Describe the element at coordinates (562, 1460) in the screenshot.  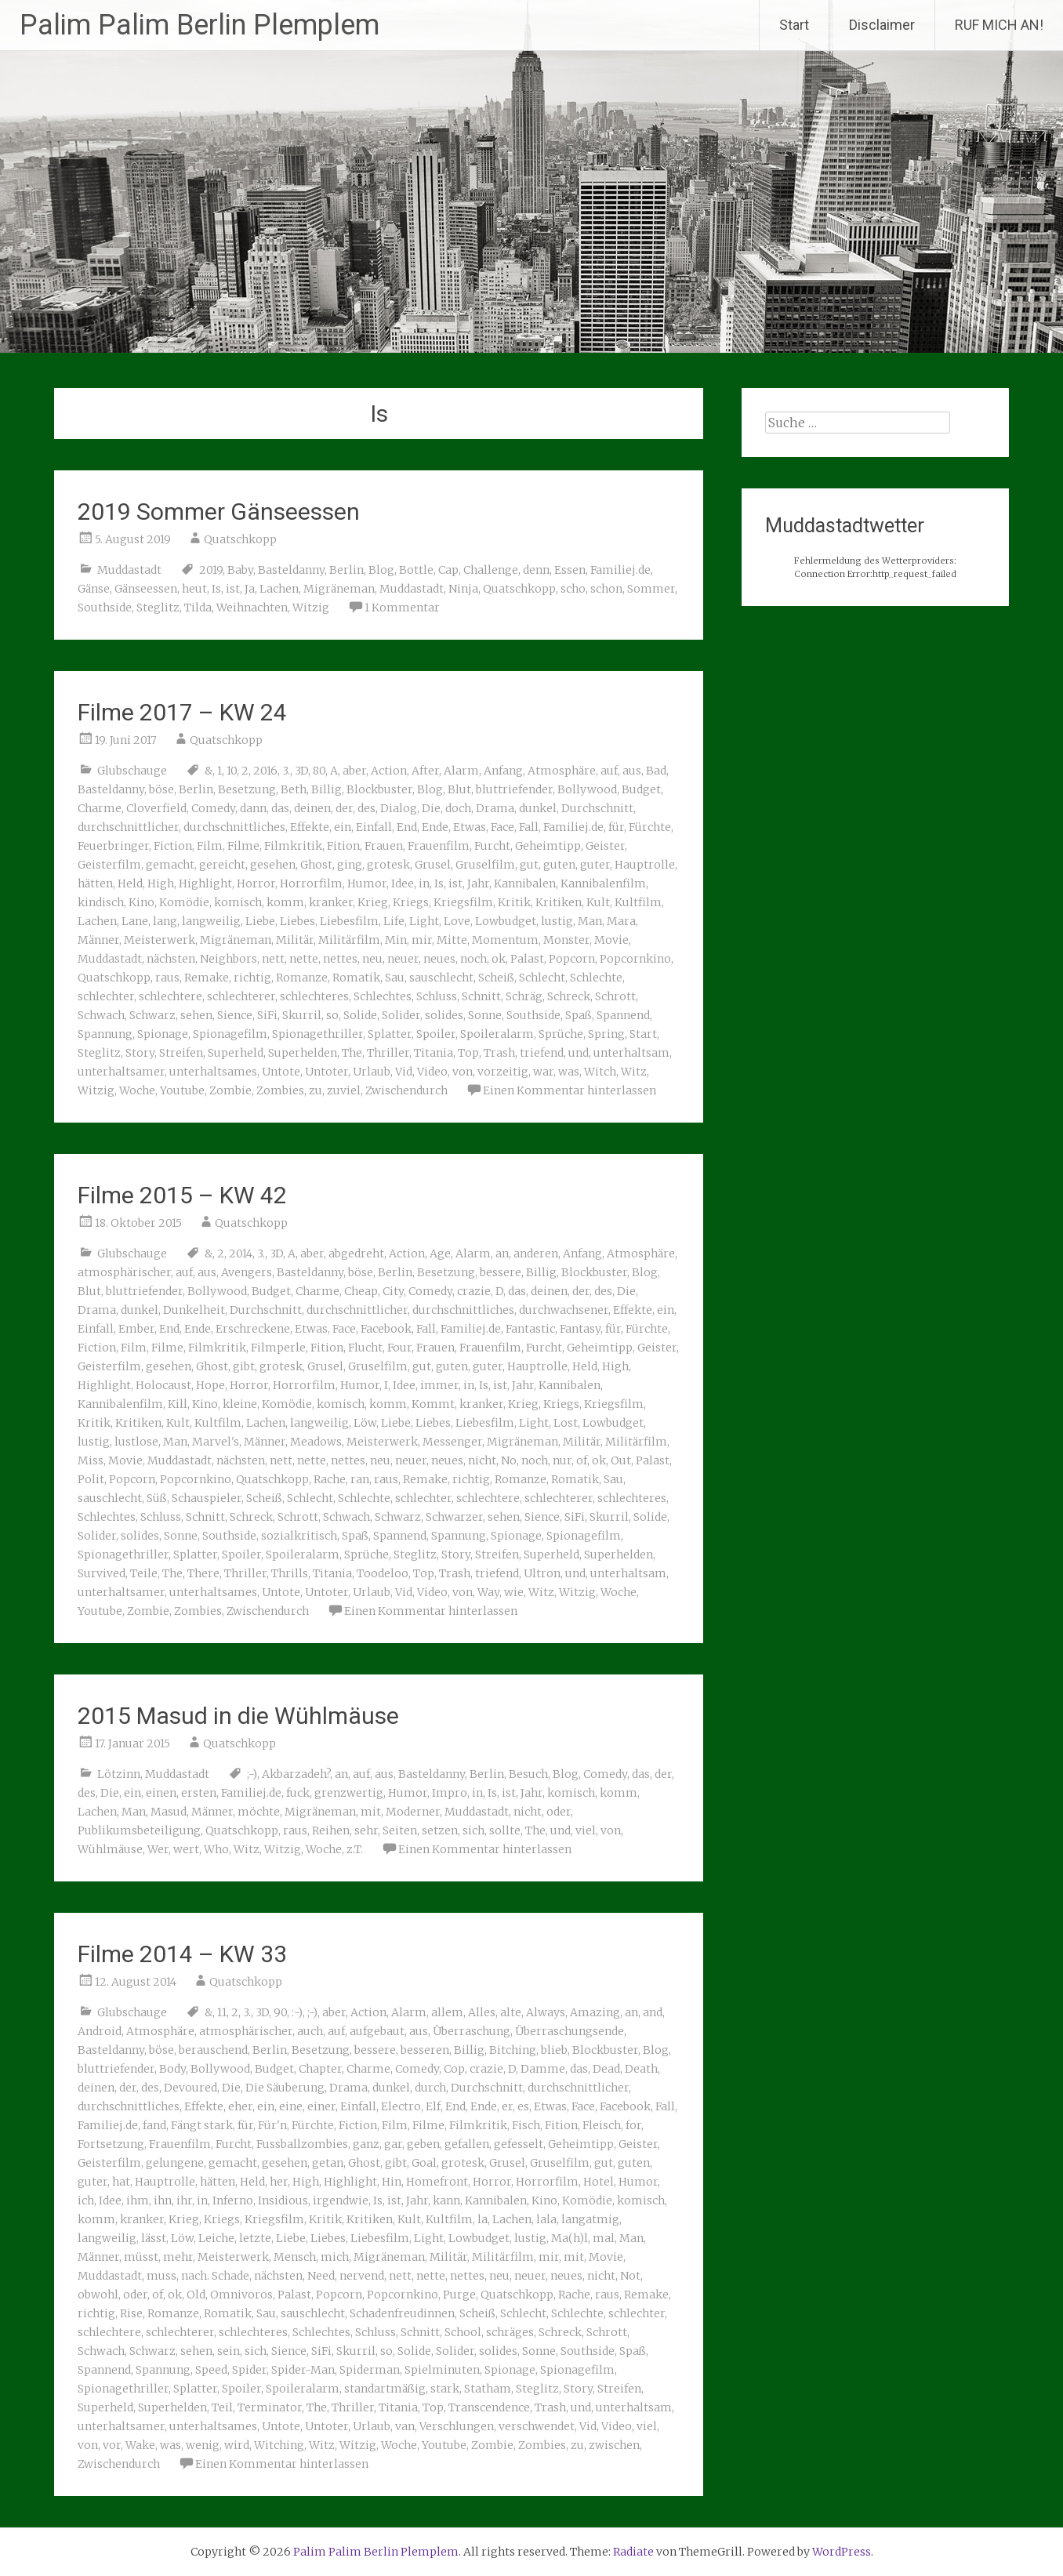
I see `nur` at that location.